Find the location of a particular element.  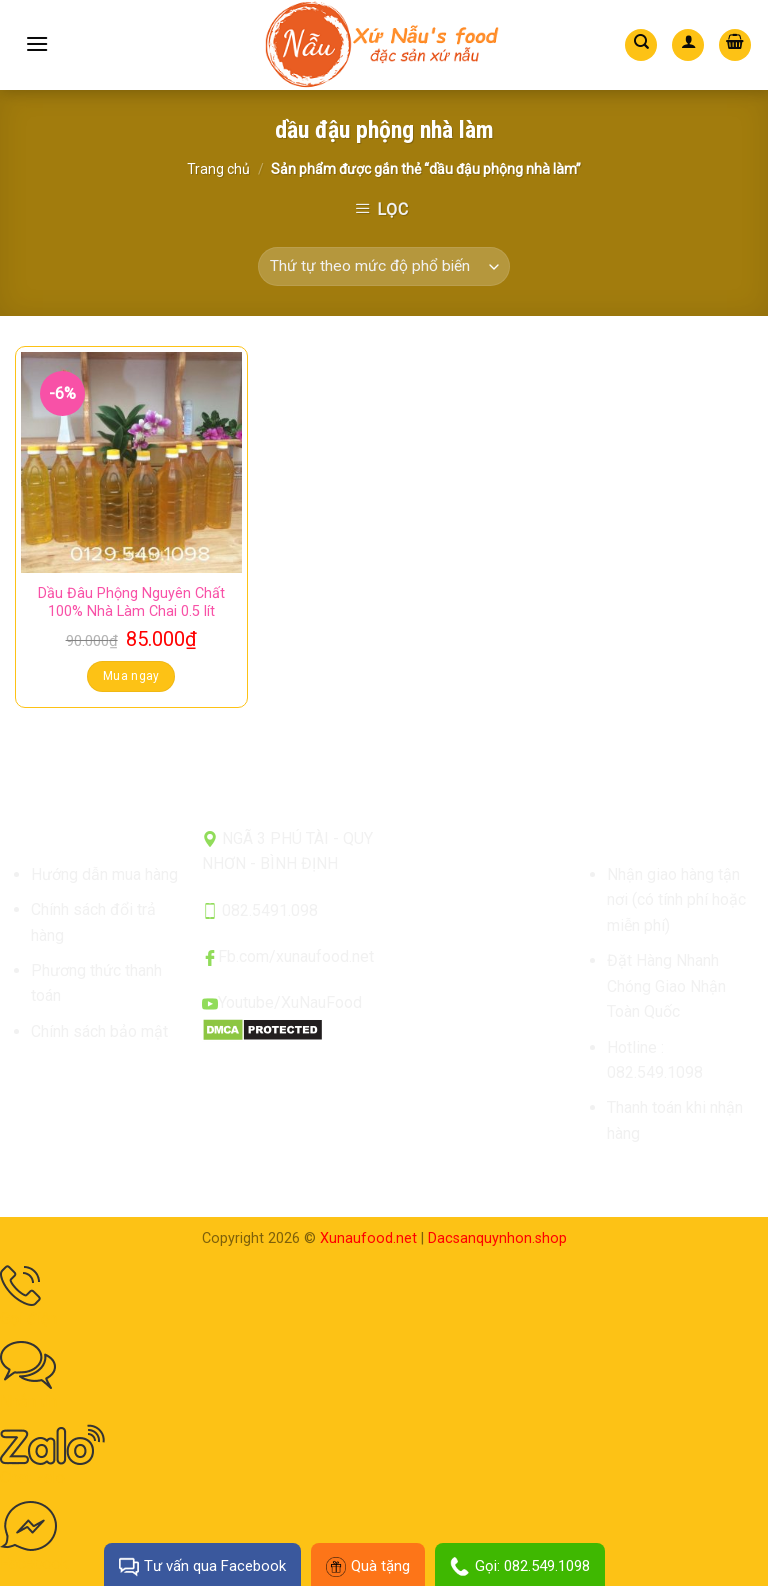

Mua ngay is located at coordinates (131, 676).